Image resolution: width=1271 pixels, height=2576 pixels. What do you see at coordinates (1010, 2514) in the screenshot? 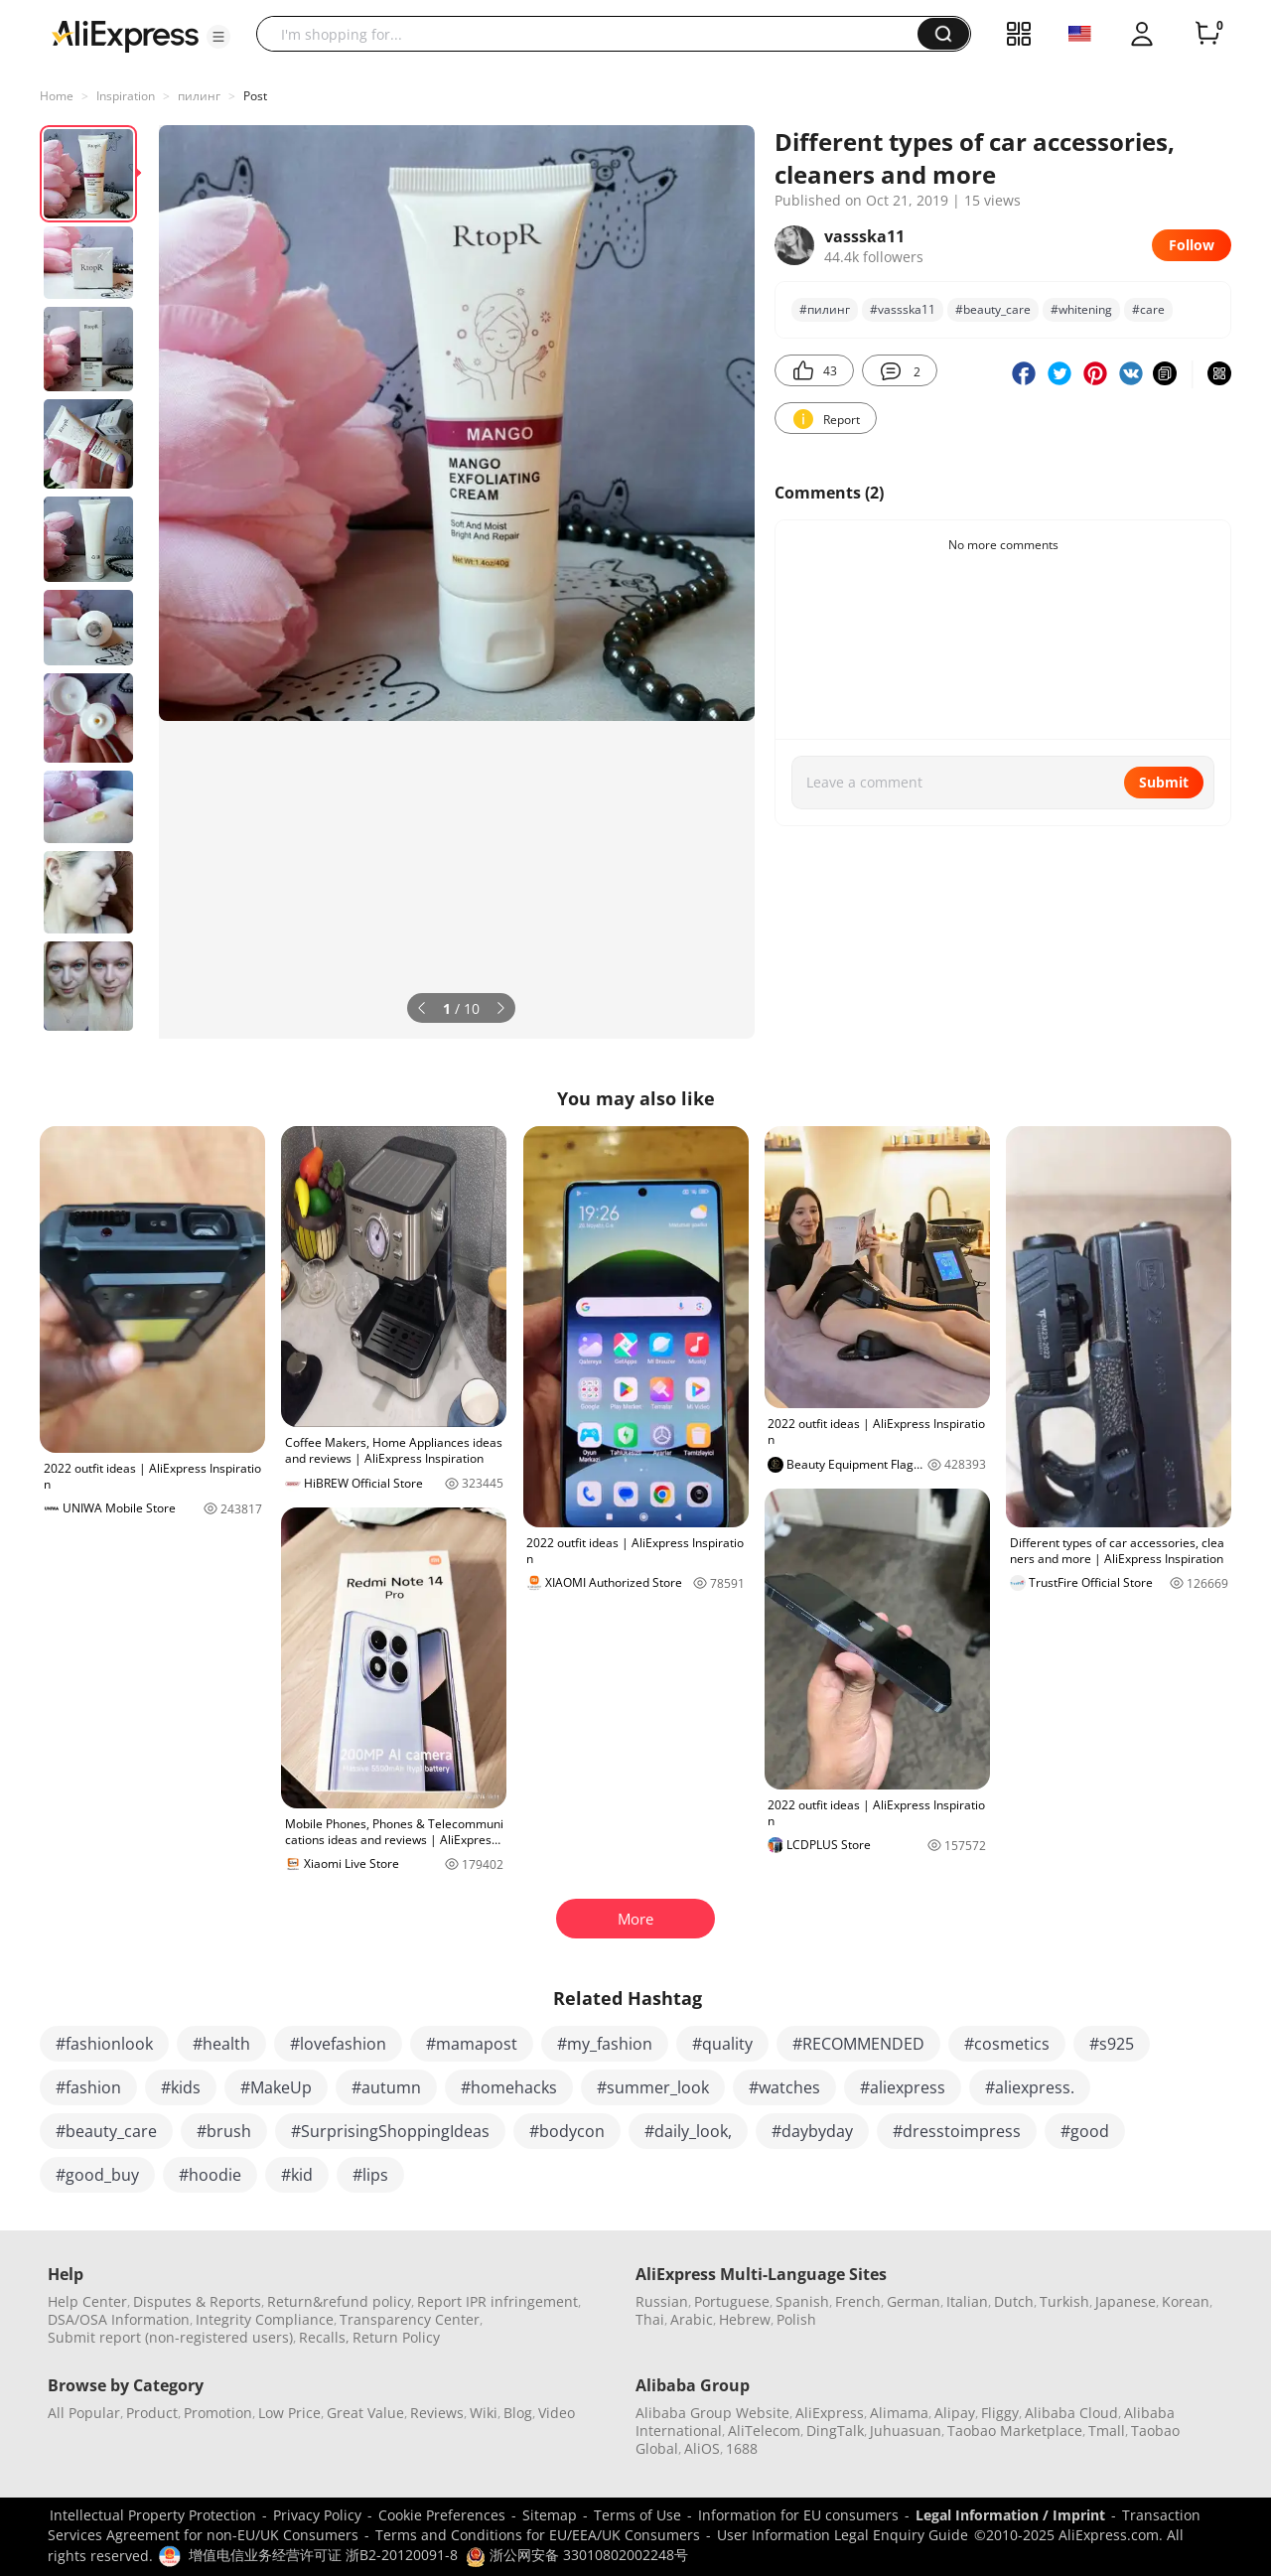
I see `Legal Information / Imprint` at bounding box center [1010, 2514].